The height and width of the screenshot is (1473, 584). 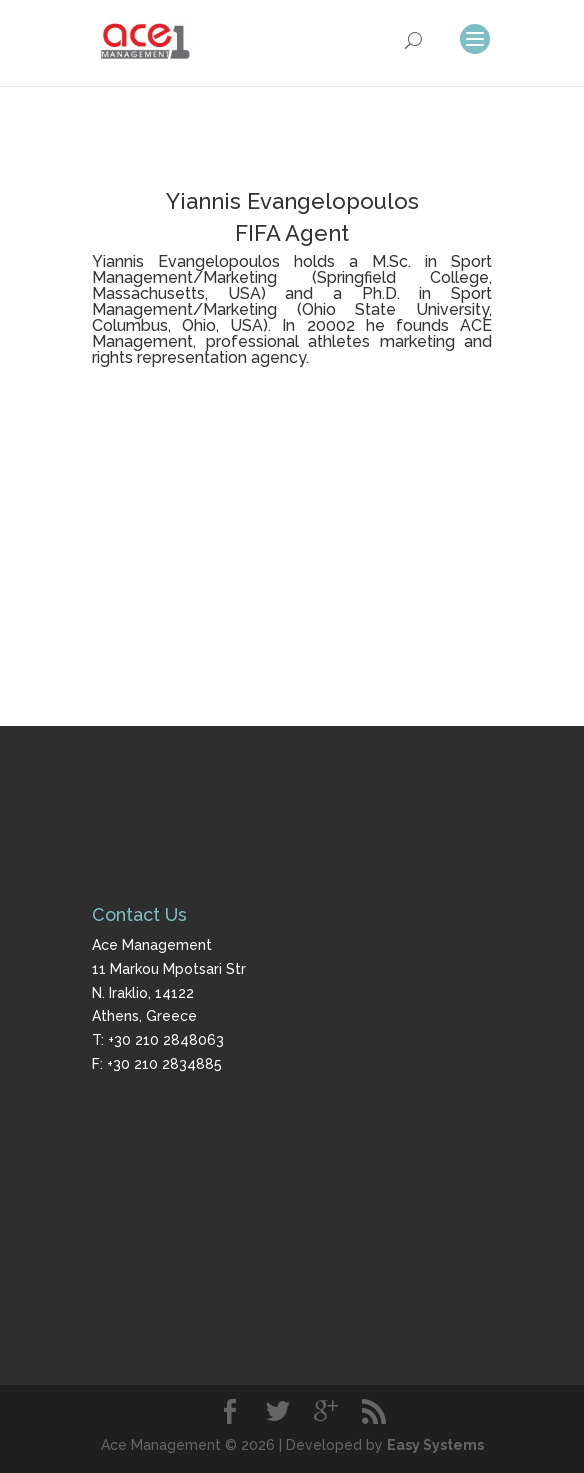 What do you see at coordinates (435, 1445) in the screenshot?
I see `Easy Systems` at bounding box center [435, 1445].